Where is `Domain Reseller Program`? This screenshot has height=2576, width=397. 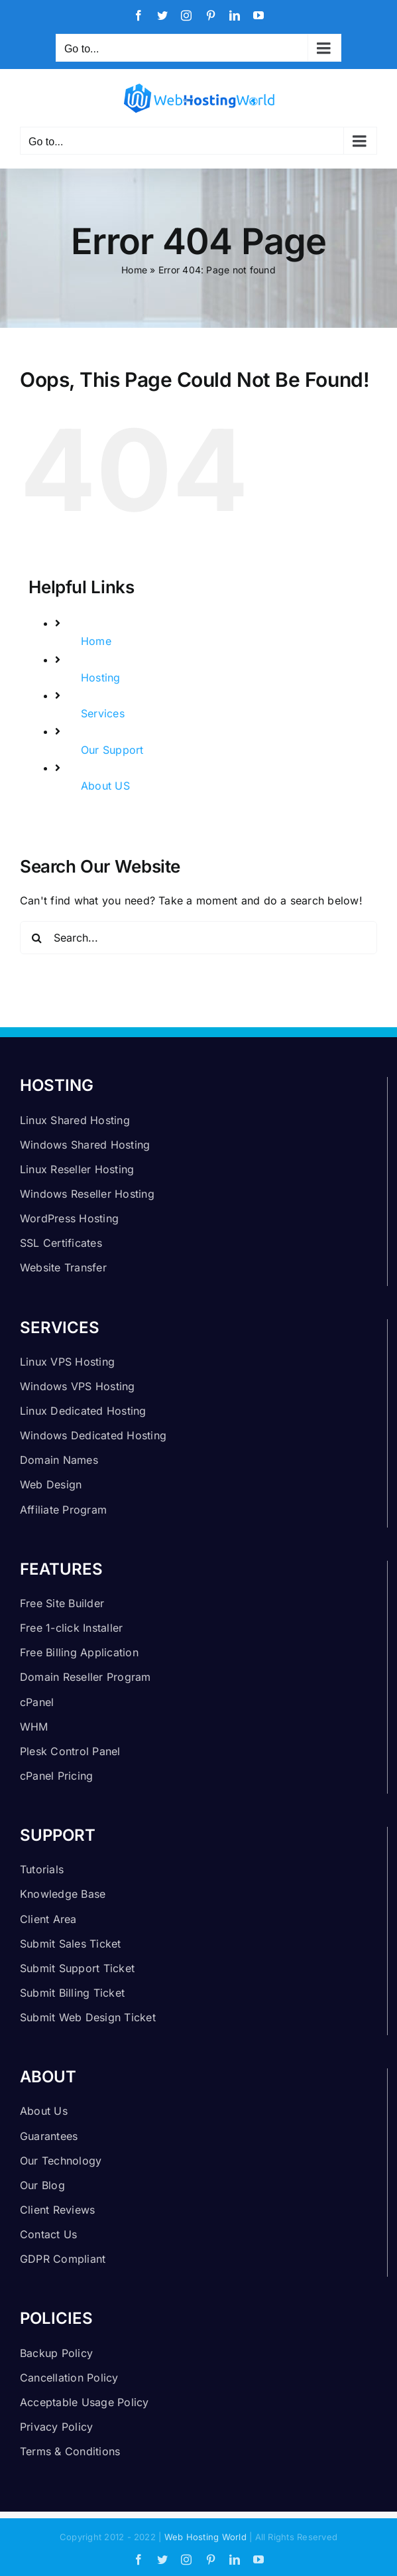 Domain Reseller Program is located at coordinates (85, 1676).